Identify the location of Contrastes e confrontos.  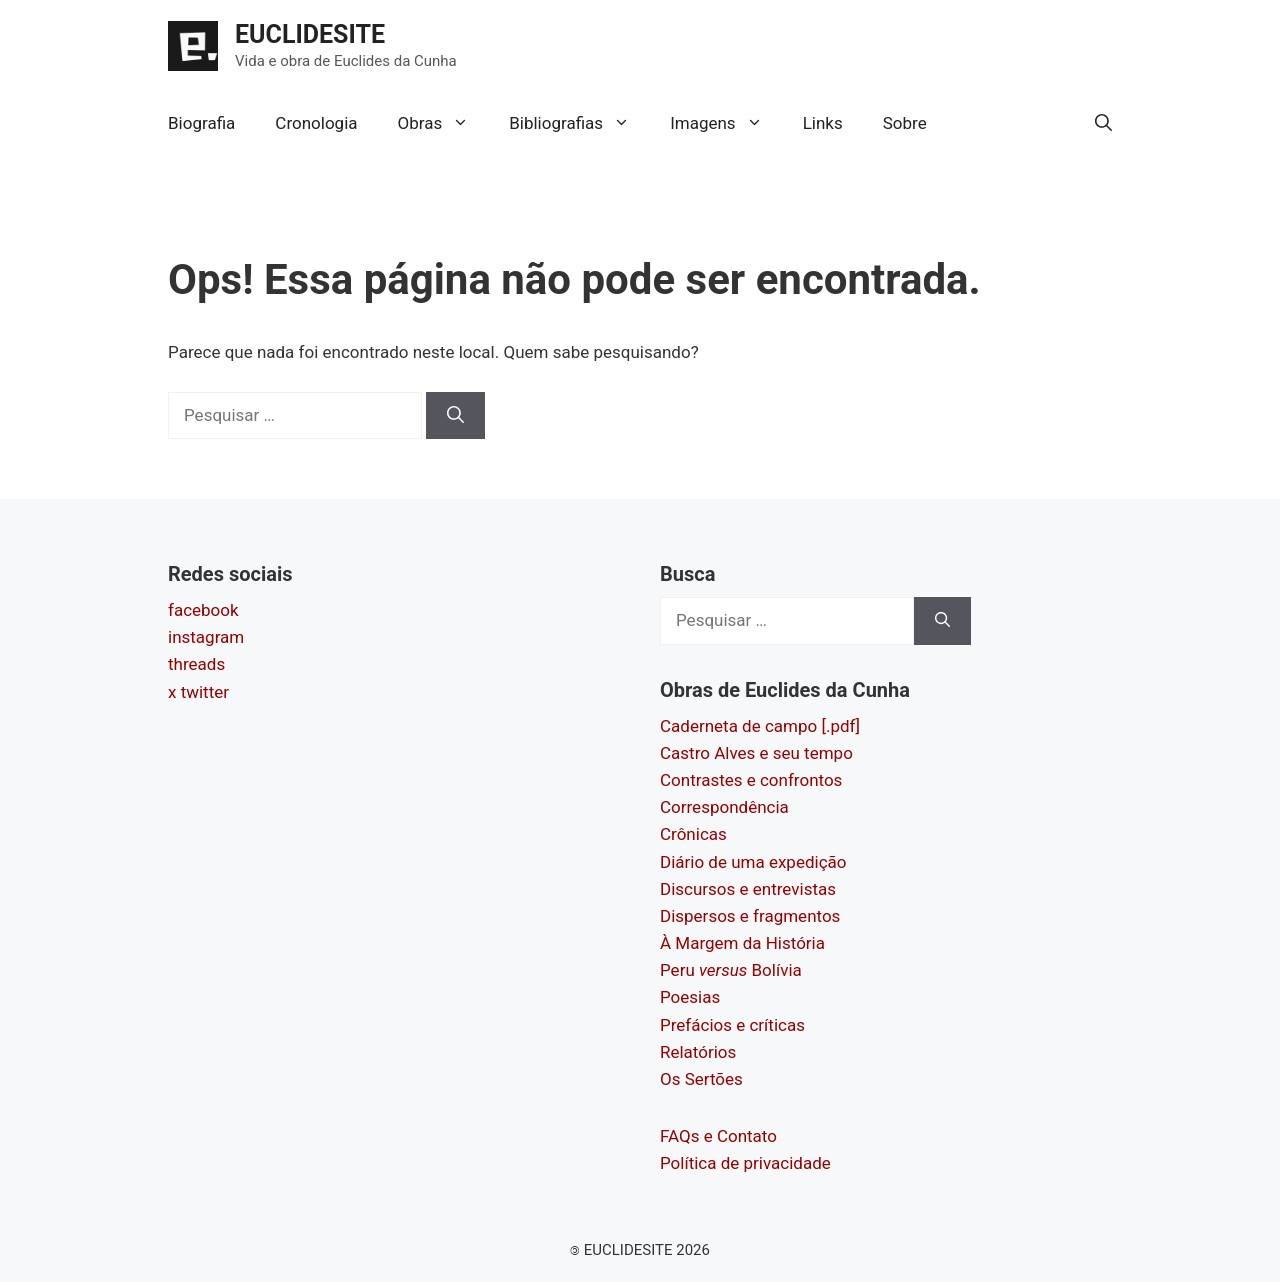
(751, 780).